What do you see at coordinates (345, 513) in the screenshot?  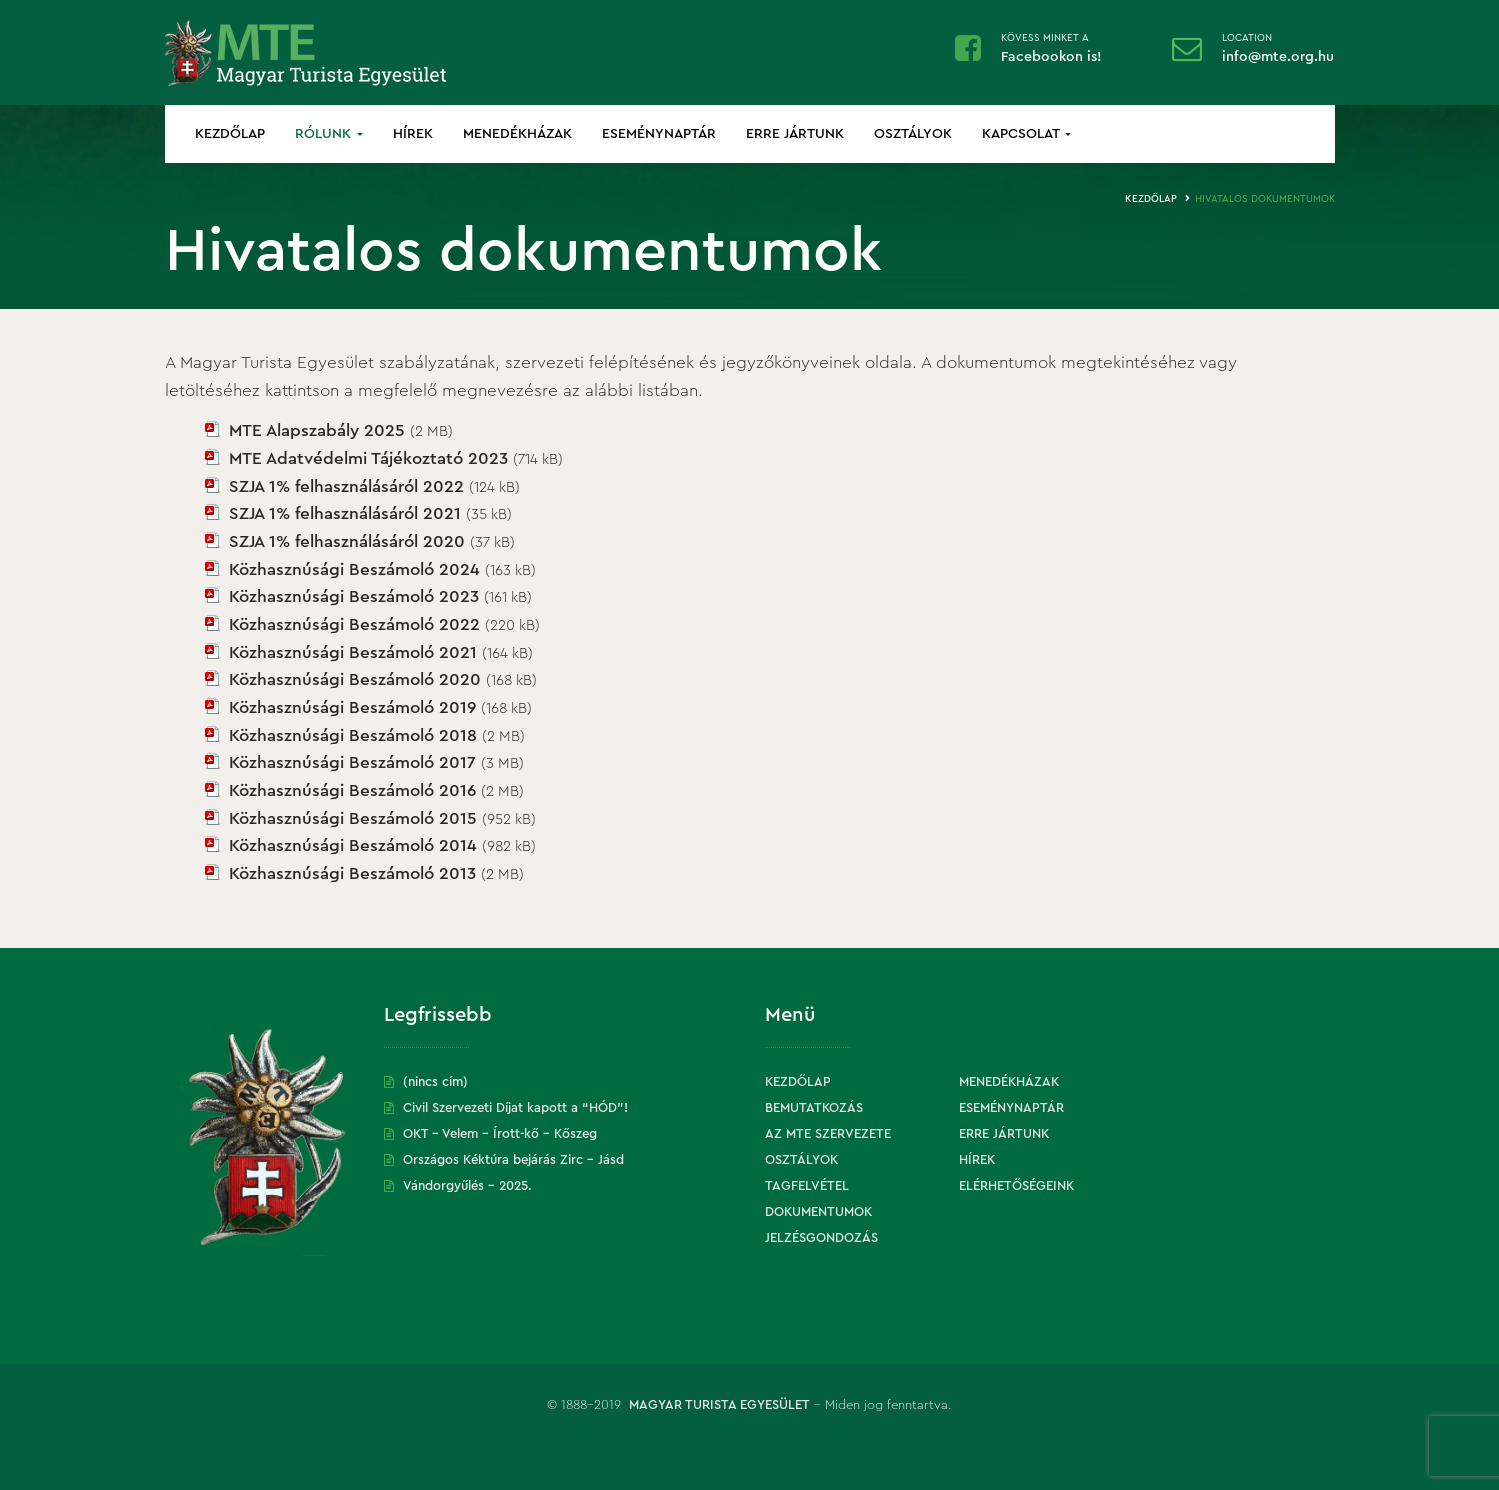 I see `SZJA 1% felhasználásáról 2021` at bounding box center [345, 513].